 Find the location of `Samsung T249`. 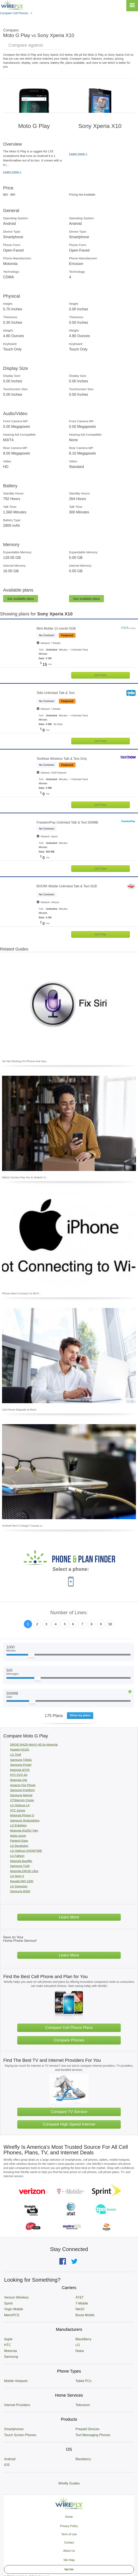

Samsung T249 is located at coordinates (20, 1866).